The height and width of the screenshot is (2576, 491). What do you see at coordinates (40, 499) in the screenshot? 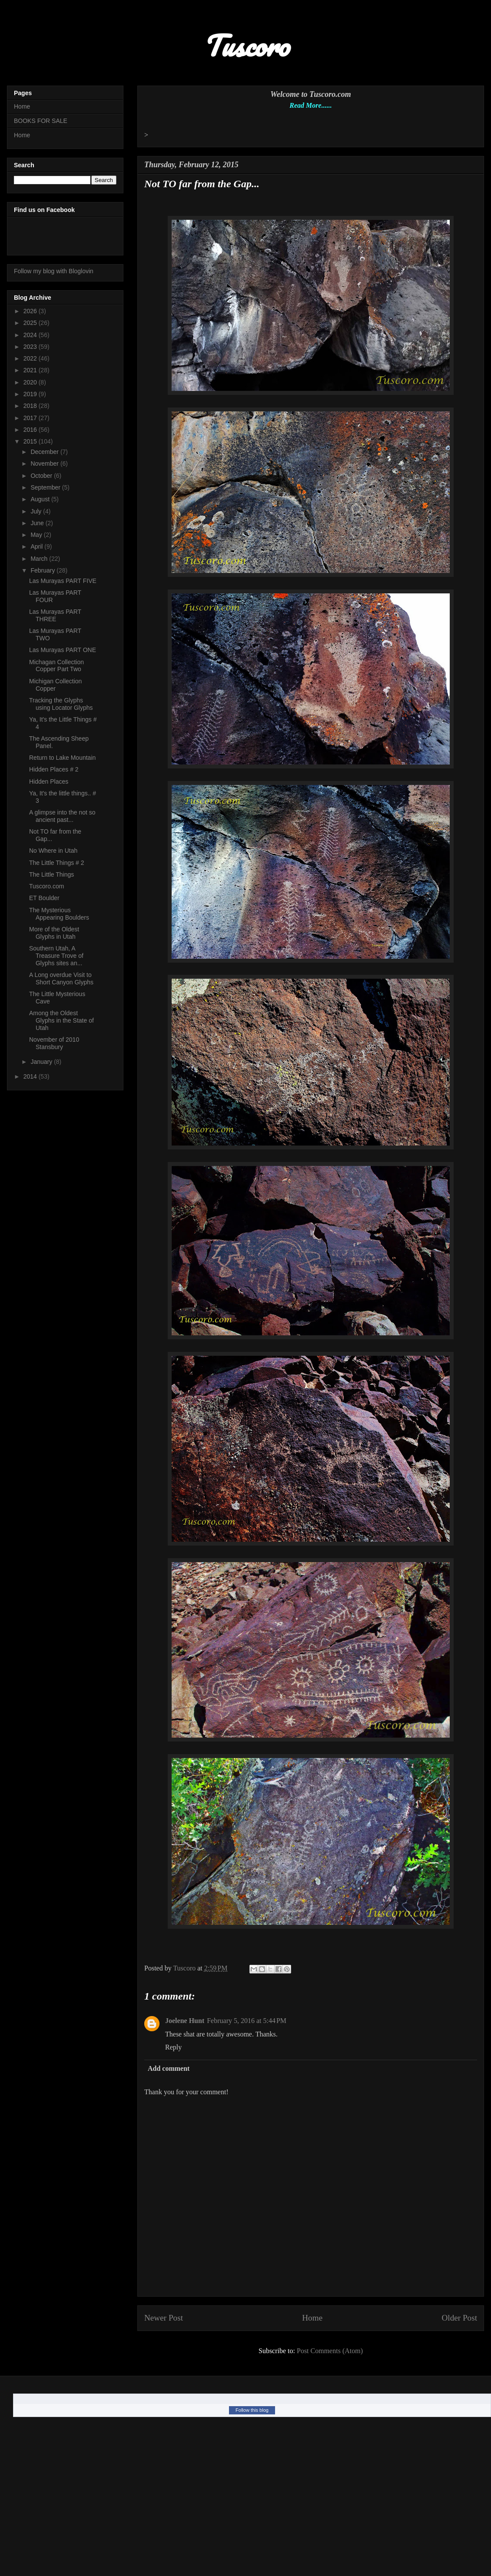
I see `August` at bounding box center [40, 499].